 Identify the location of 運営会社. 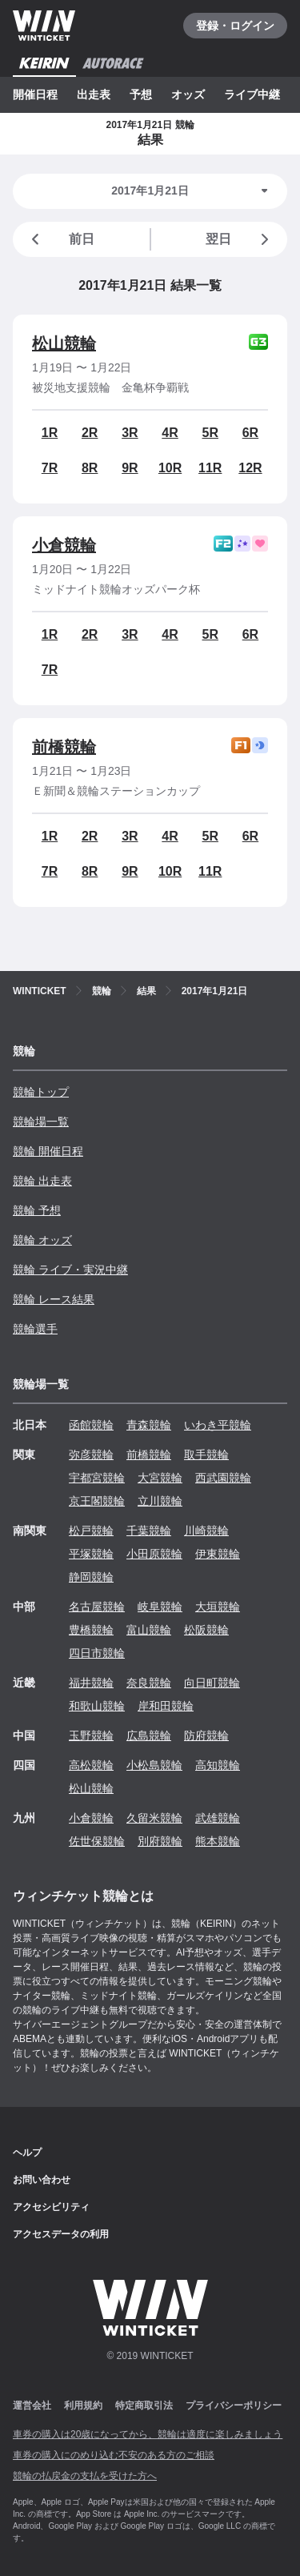
(32, 2405).